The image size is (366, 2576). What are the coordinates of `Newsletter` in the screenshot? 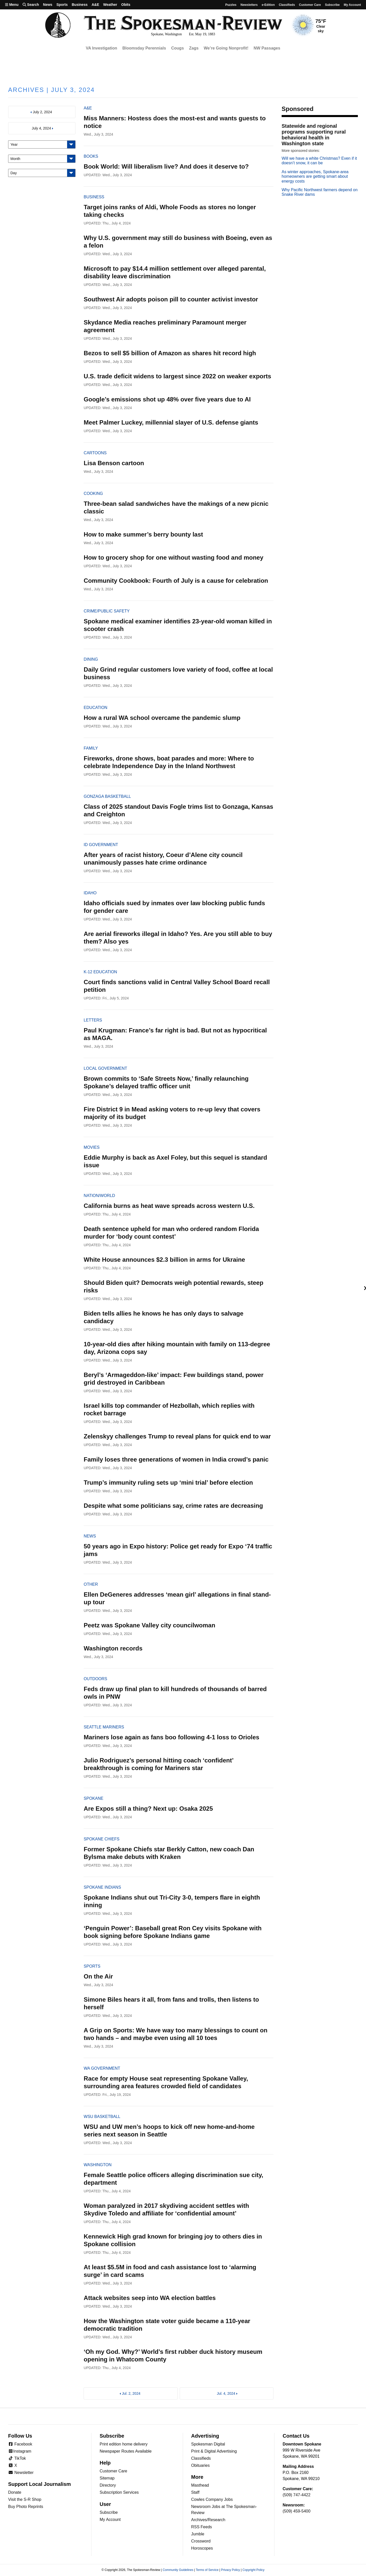 It's located at (21, 2472).